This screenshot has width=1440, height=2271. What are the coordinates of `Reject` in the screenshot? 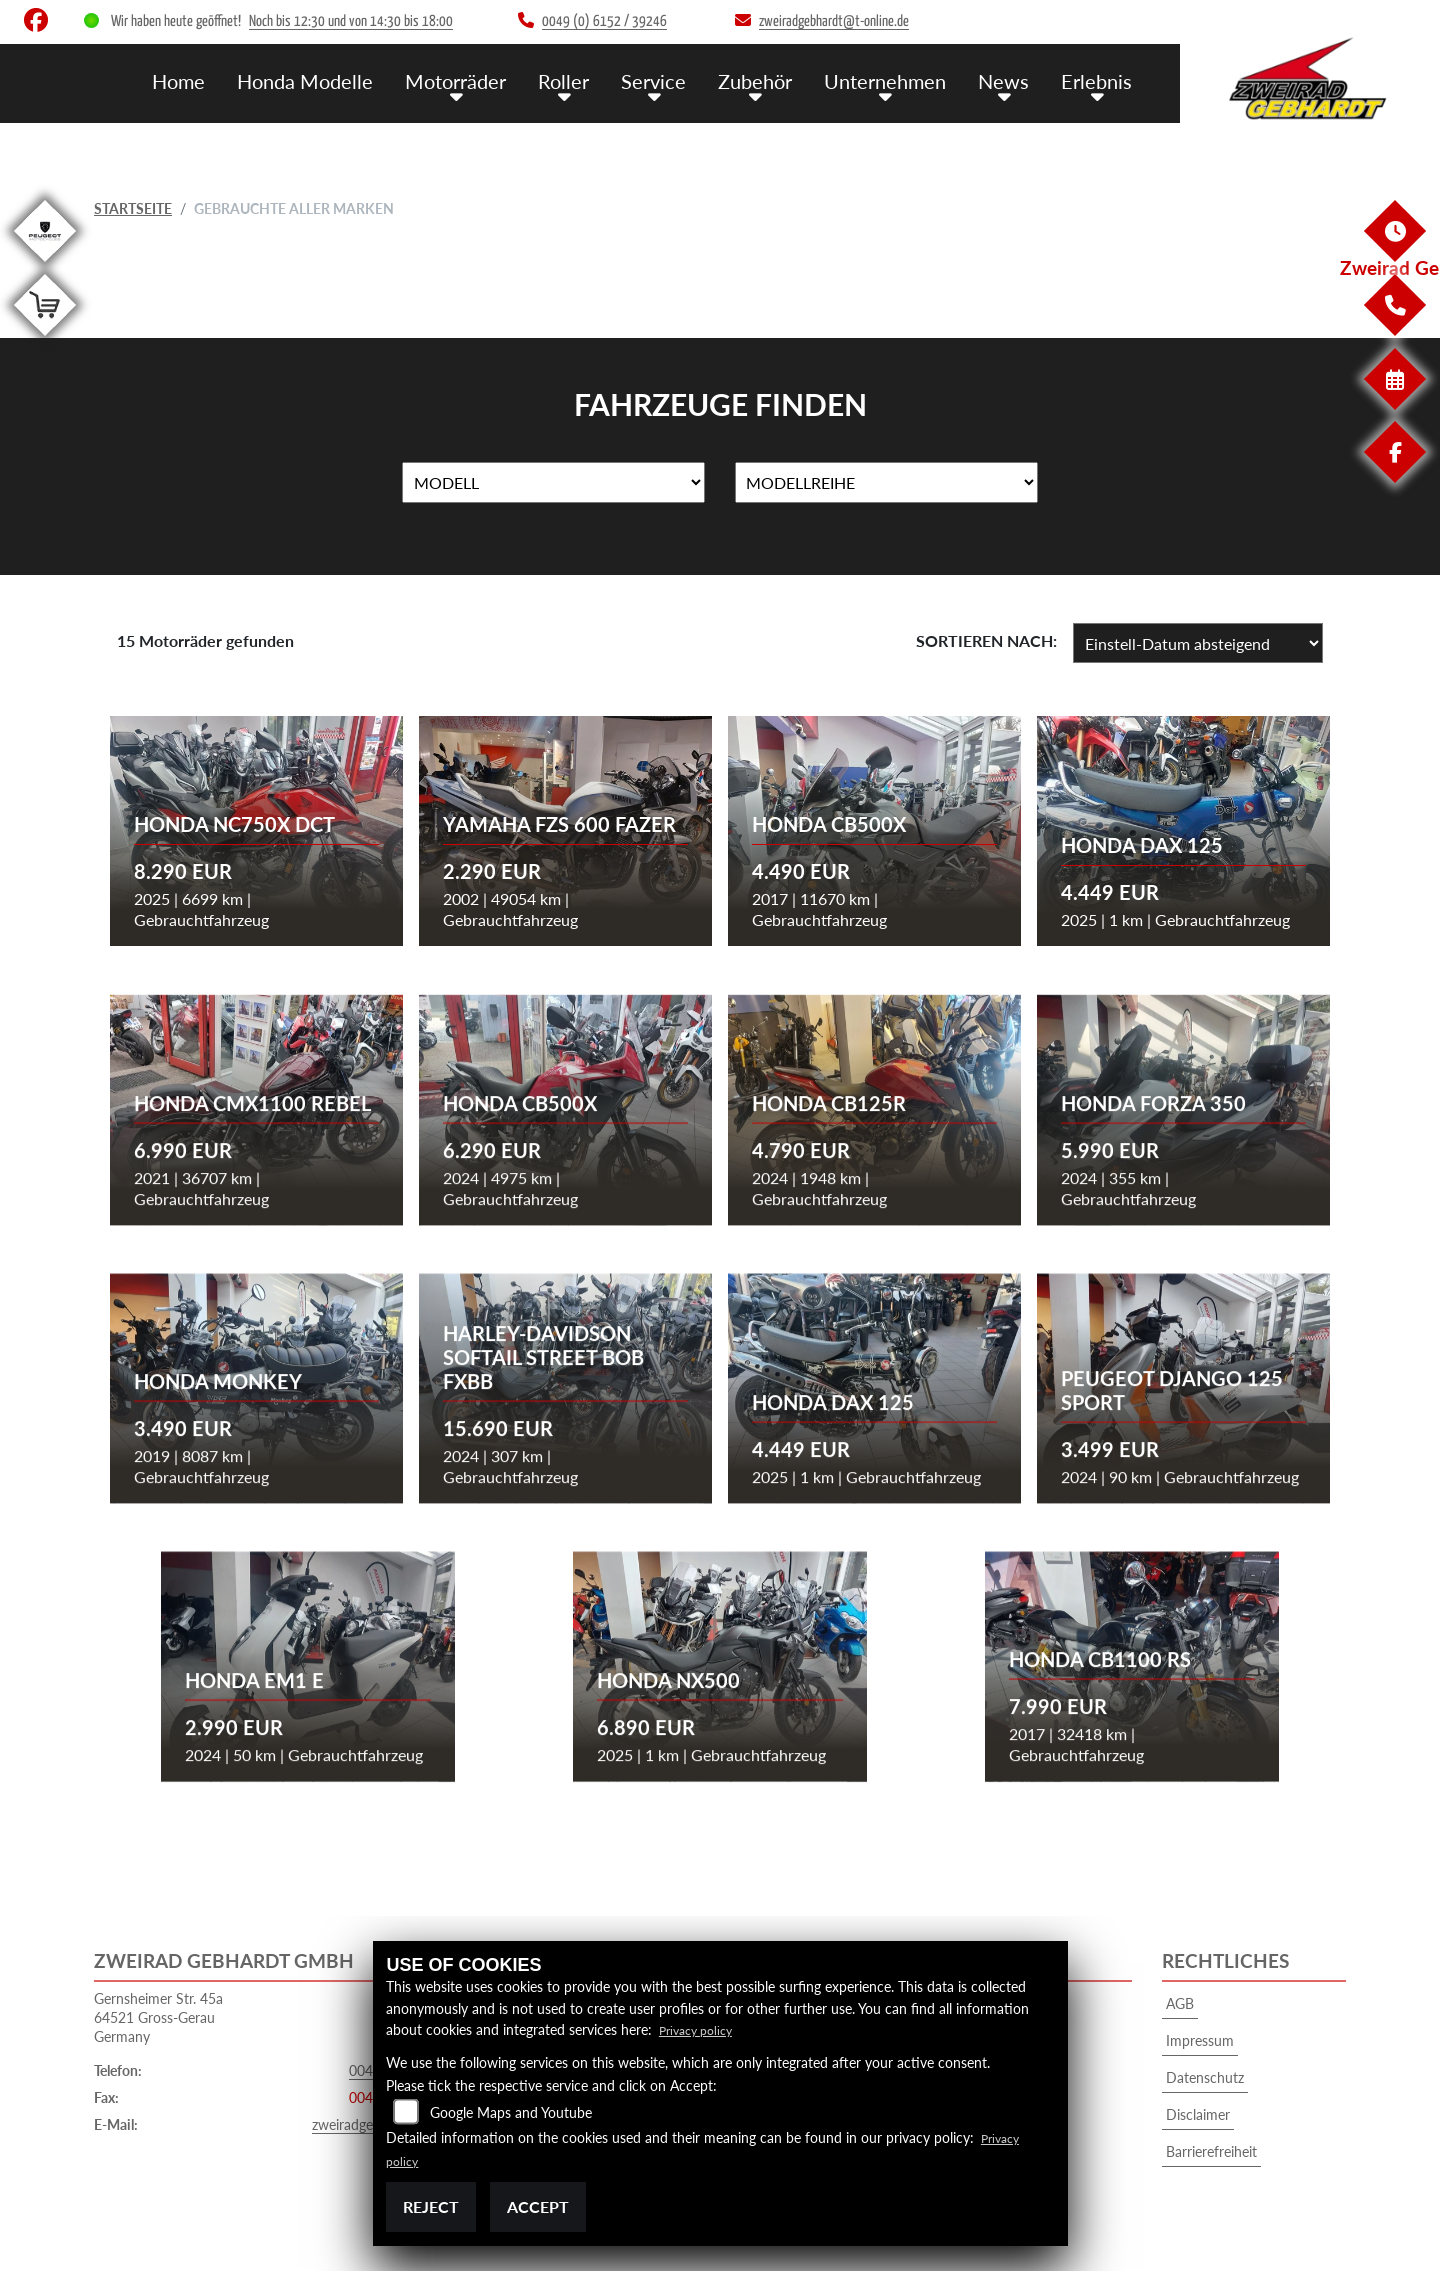 It's located at (431, 2206).